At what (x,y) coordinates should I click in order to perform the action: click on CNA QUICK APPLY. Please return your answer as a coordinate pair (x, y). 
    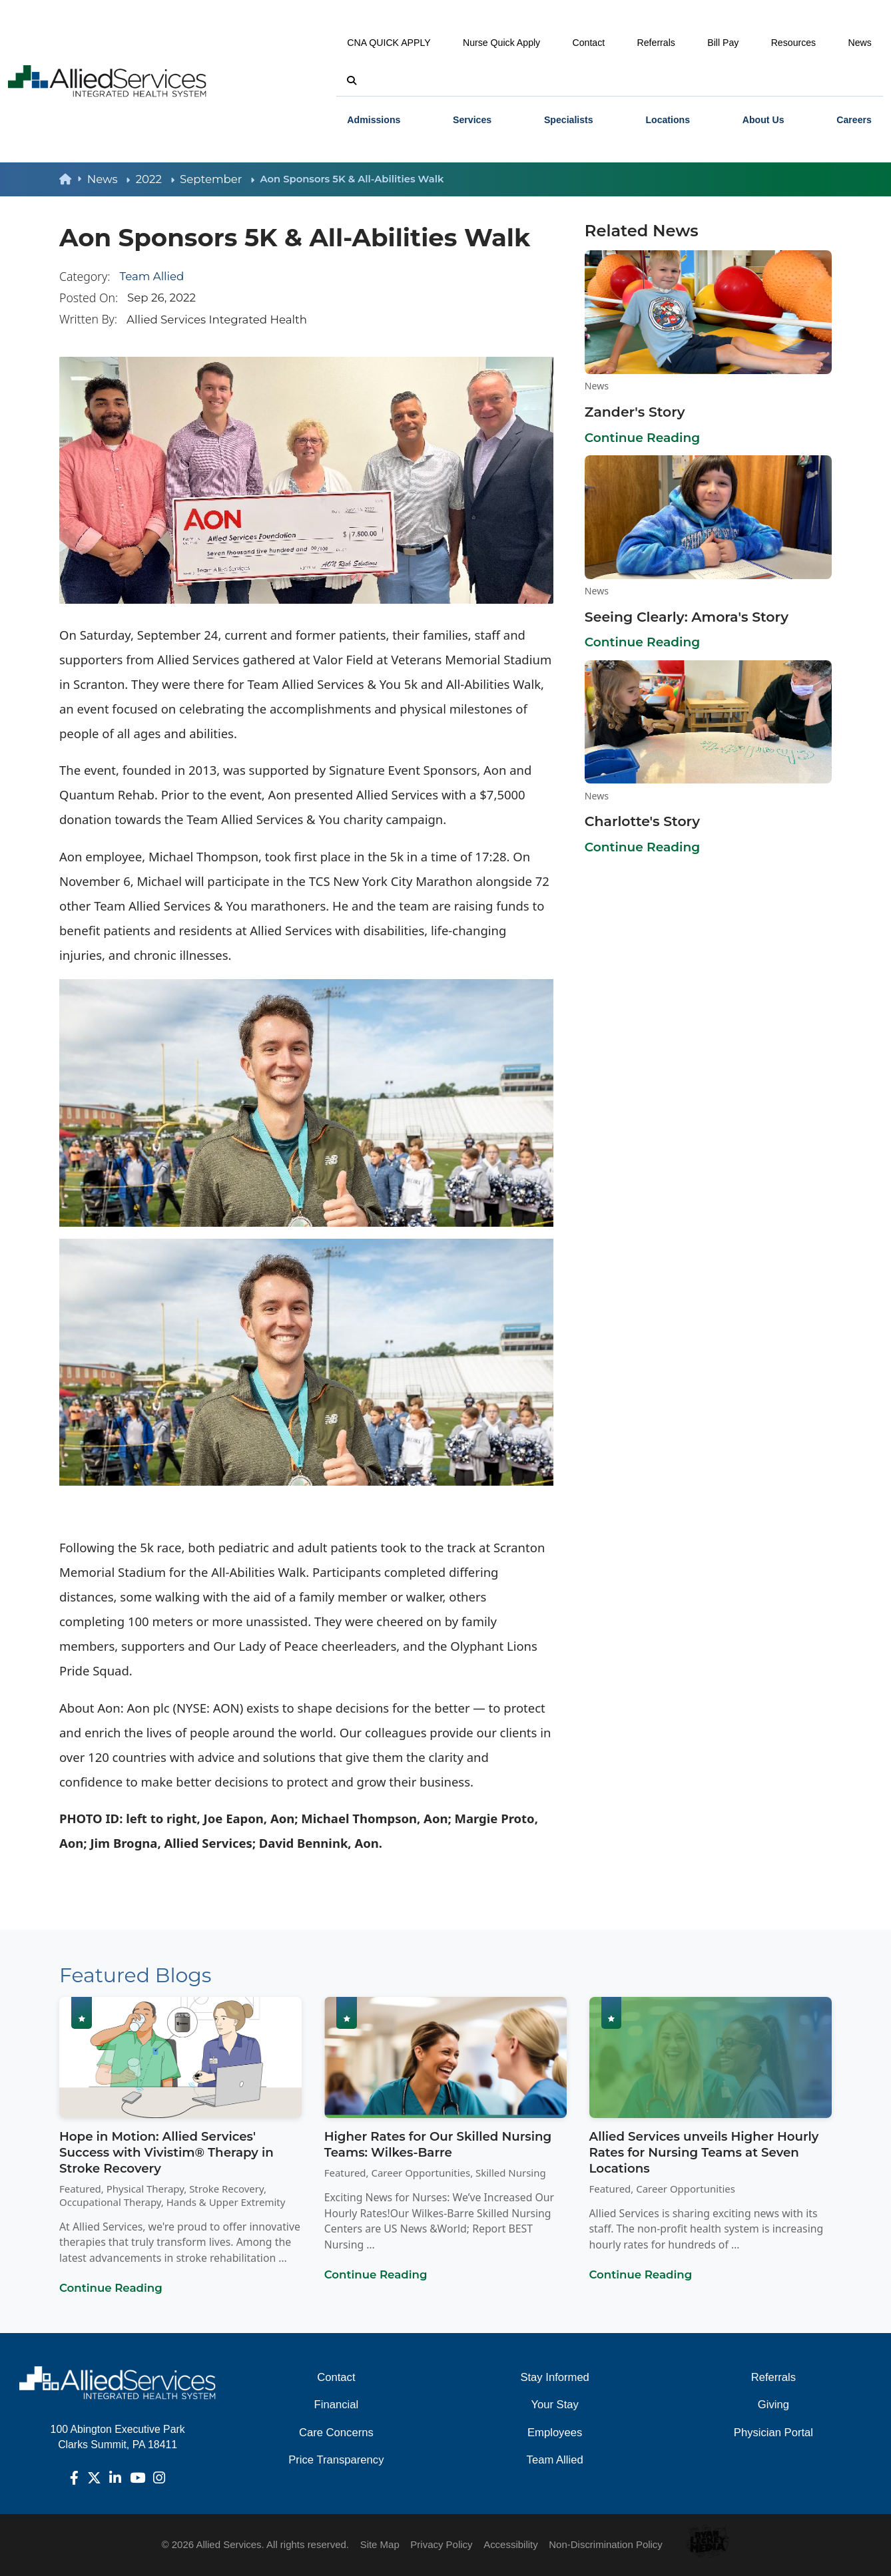
    Looking at the image, I should click on (388, 42).